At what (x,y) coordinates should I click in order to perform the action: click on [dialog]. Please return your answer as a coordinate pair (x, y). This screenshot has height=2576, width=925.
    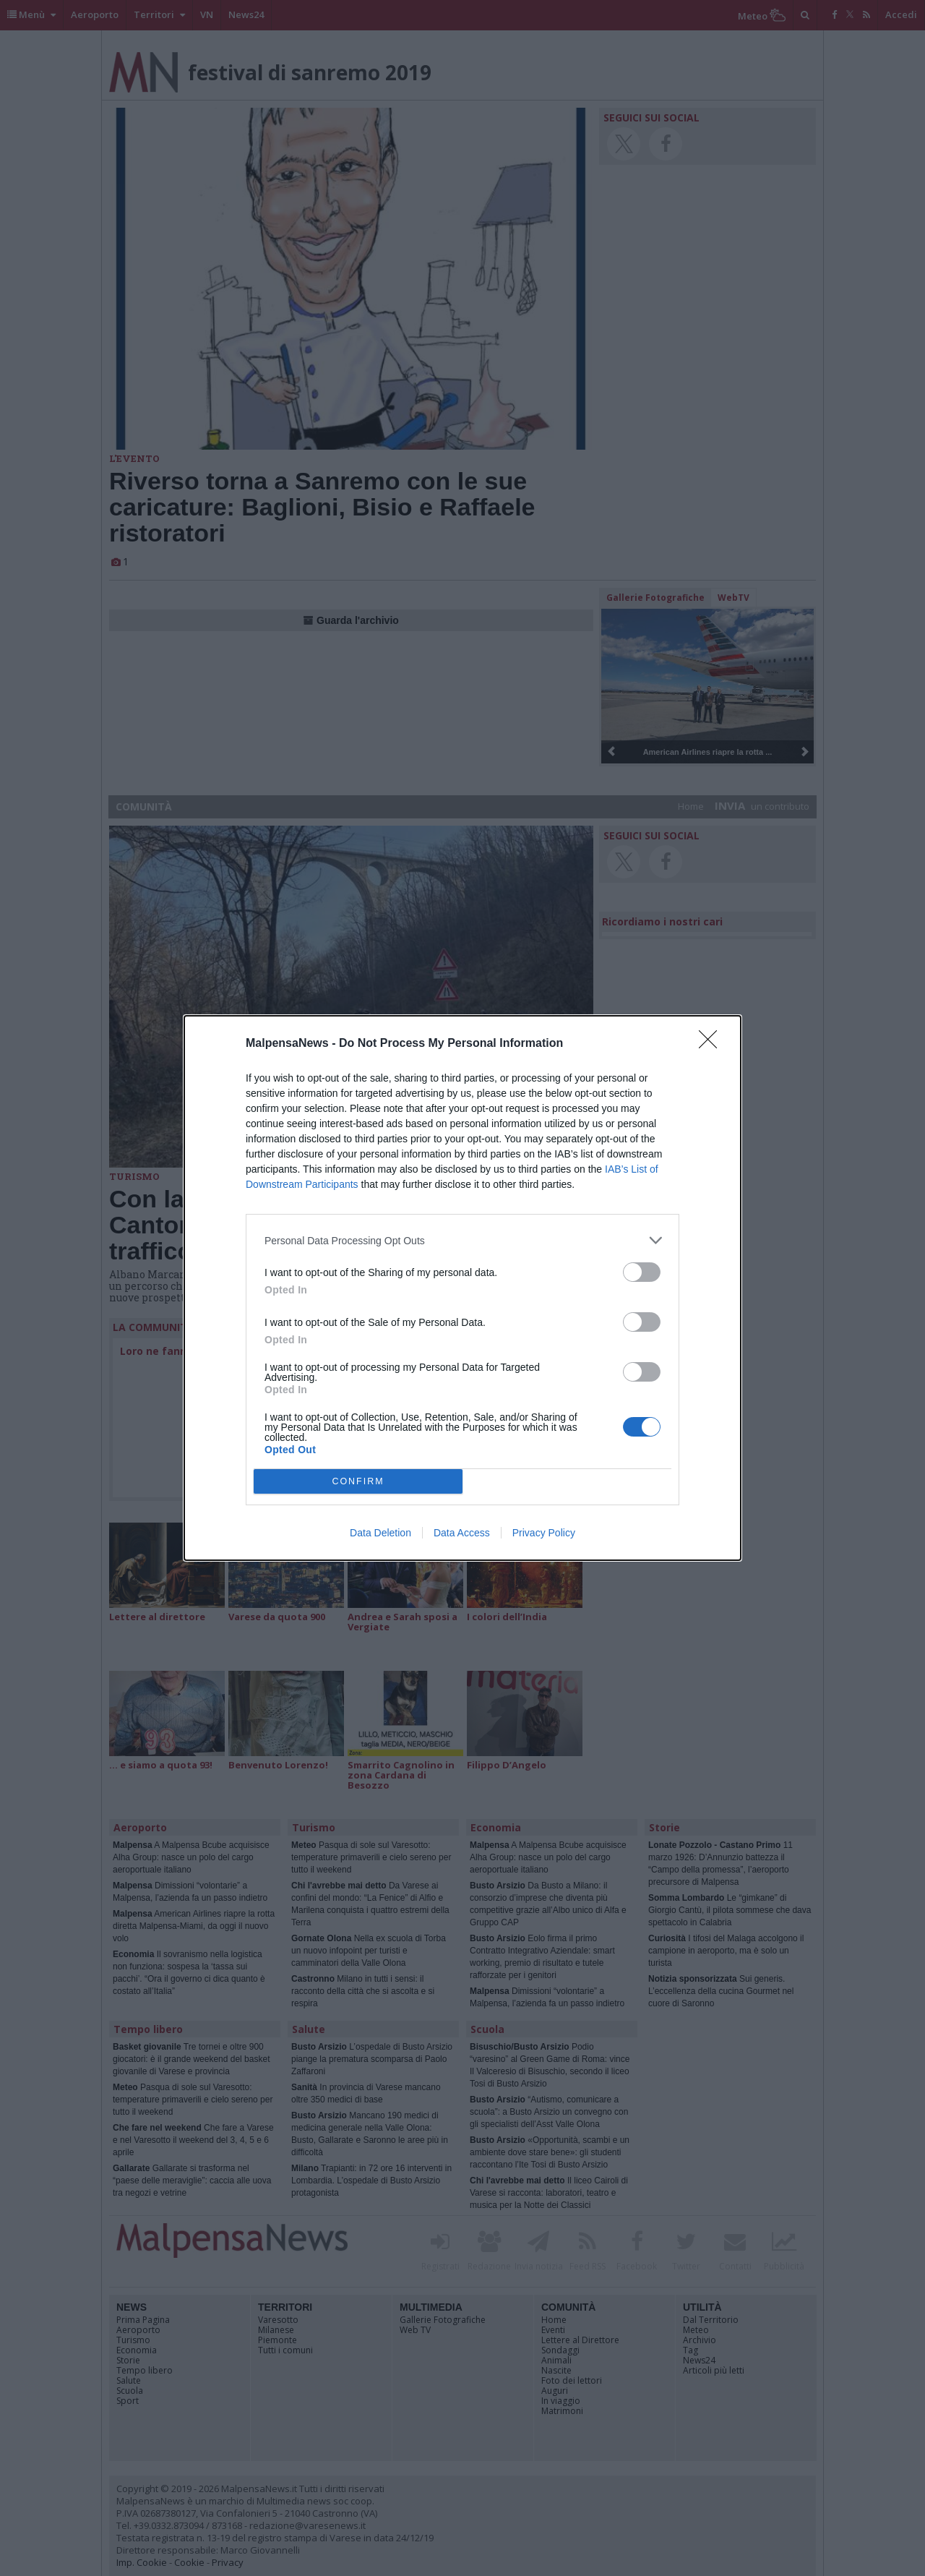
    Looking at the image, I should click on (462, 1288).